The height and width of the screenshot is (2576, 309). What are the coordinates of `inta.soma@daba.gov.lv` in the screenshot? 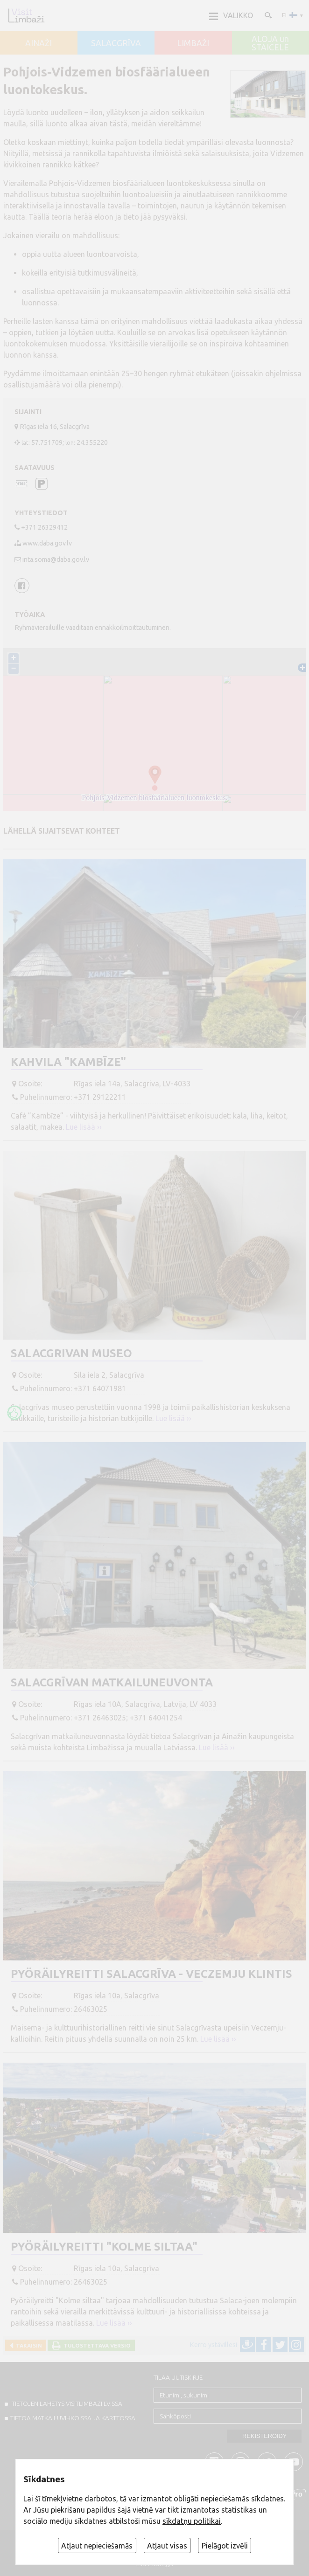 It's located at (55, 559).